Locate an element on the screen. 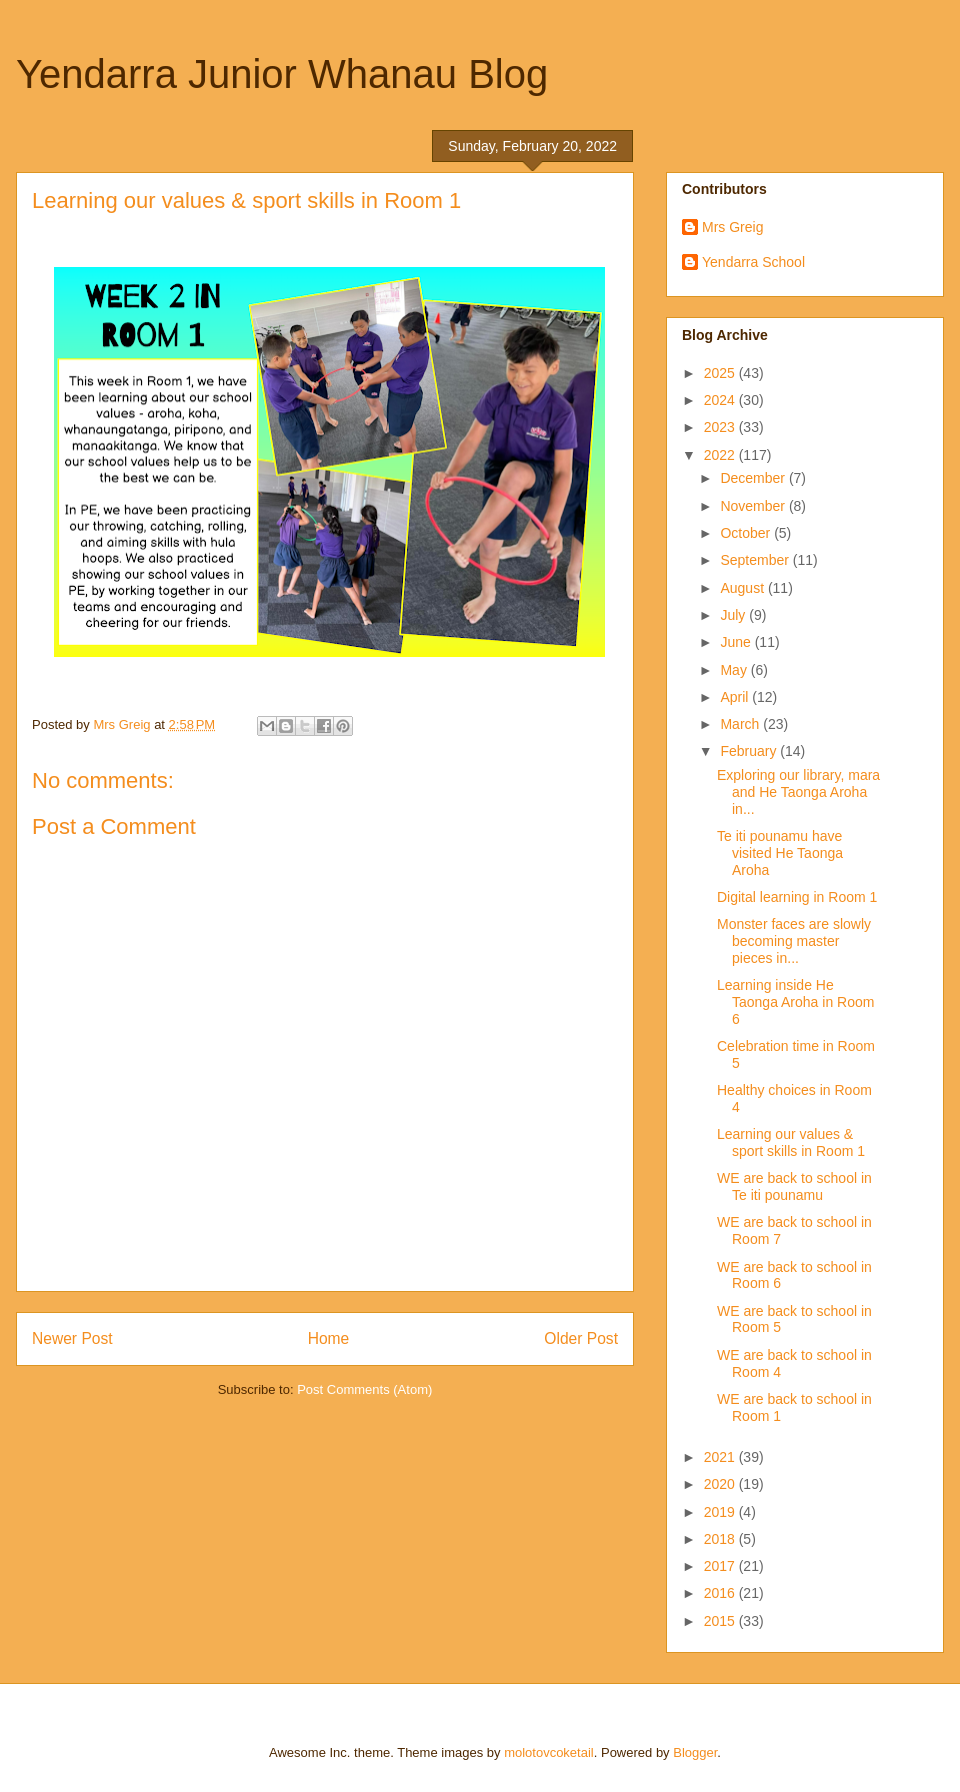 The height and width of the screenshot is (1792, 960). Blogger is located at coordinates (695, 1752).